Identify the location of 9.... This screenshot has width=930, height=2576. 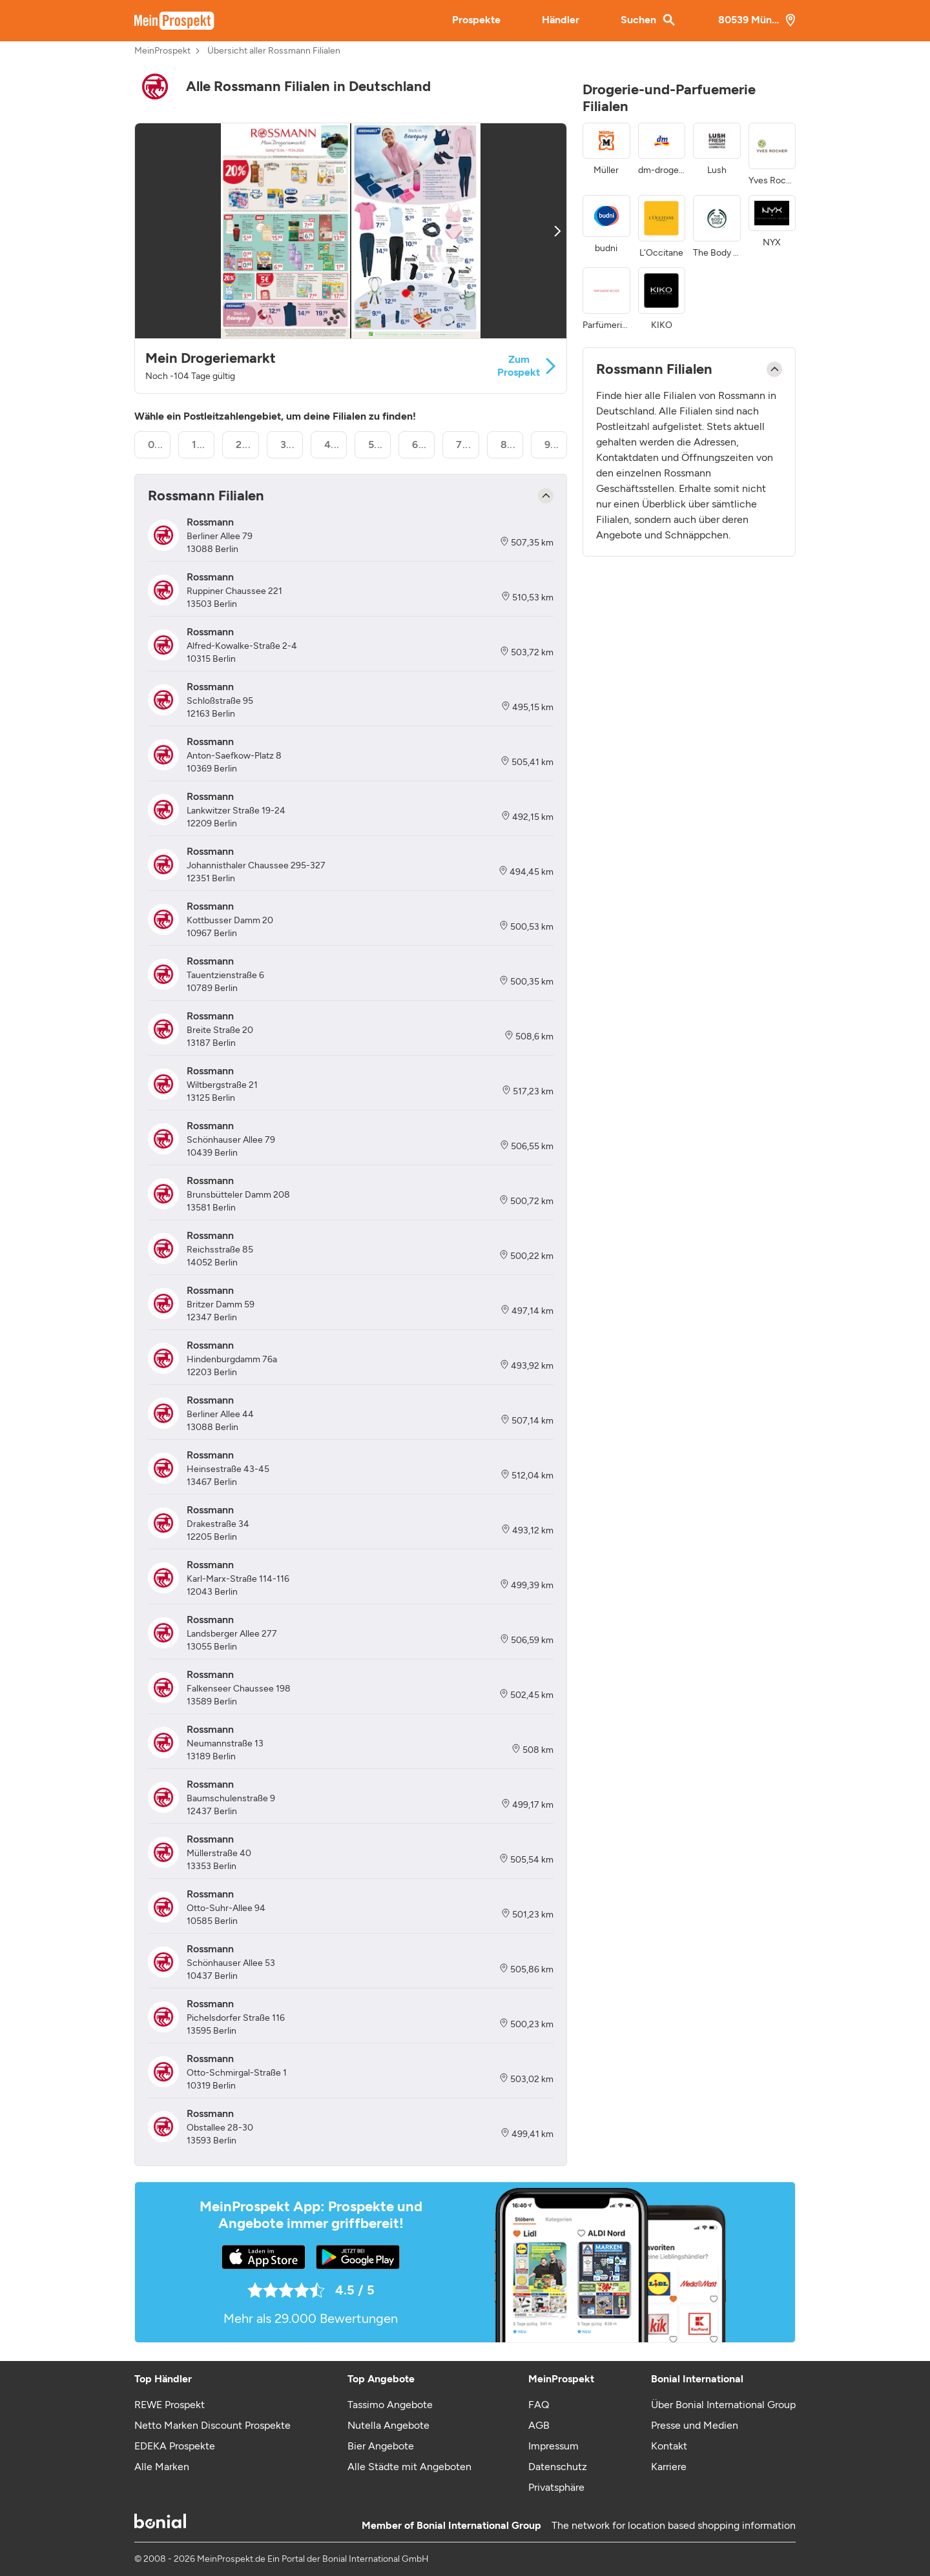
(551, 444).